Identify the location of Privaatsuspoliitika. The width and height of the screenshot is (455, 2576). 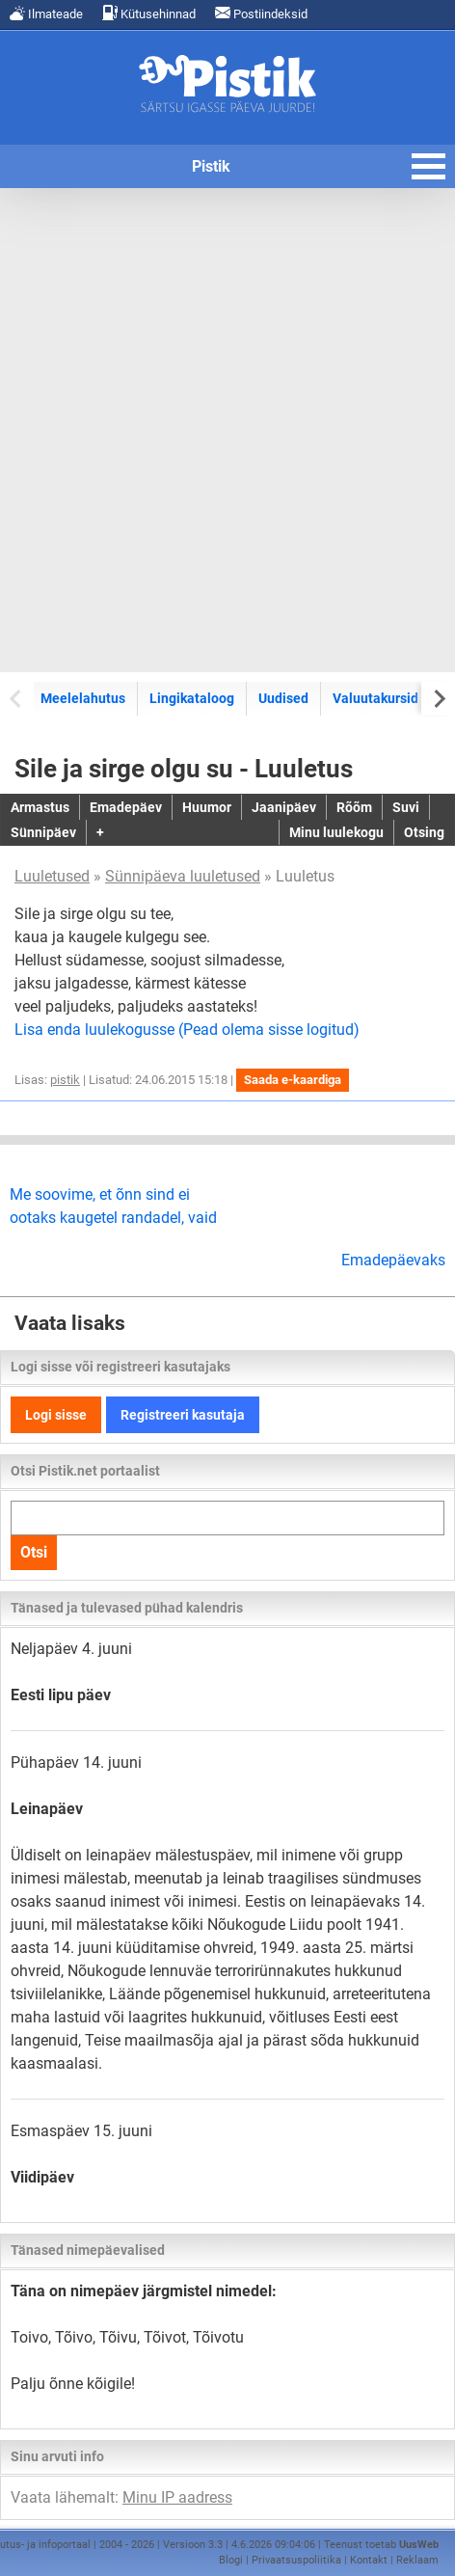
(296, 2560).